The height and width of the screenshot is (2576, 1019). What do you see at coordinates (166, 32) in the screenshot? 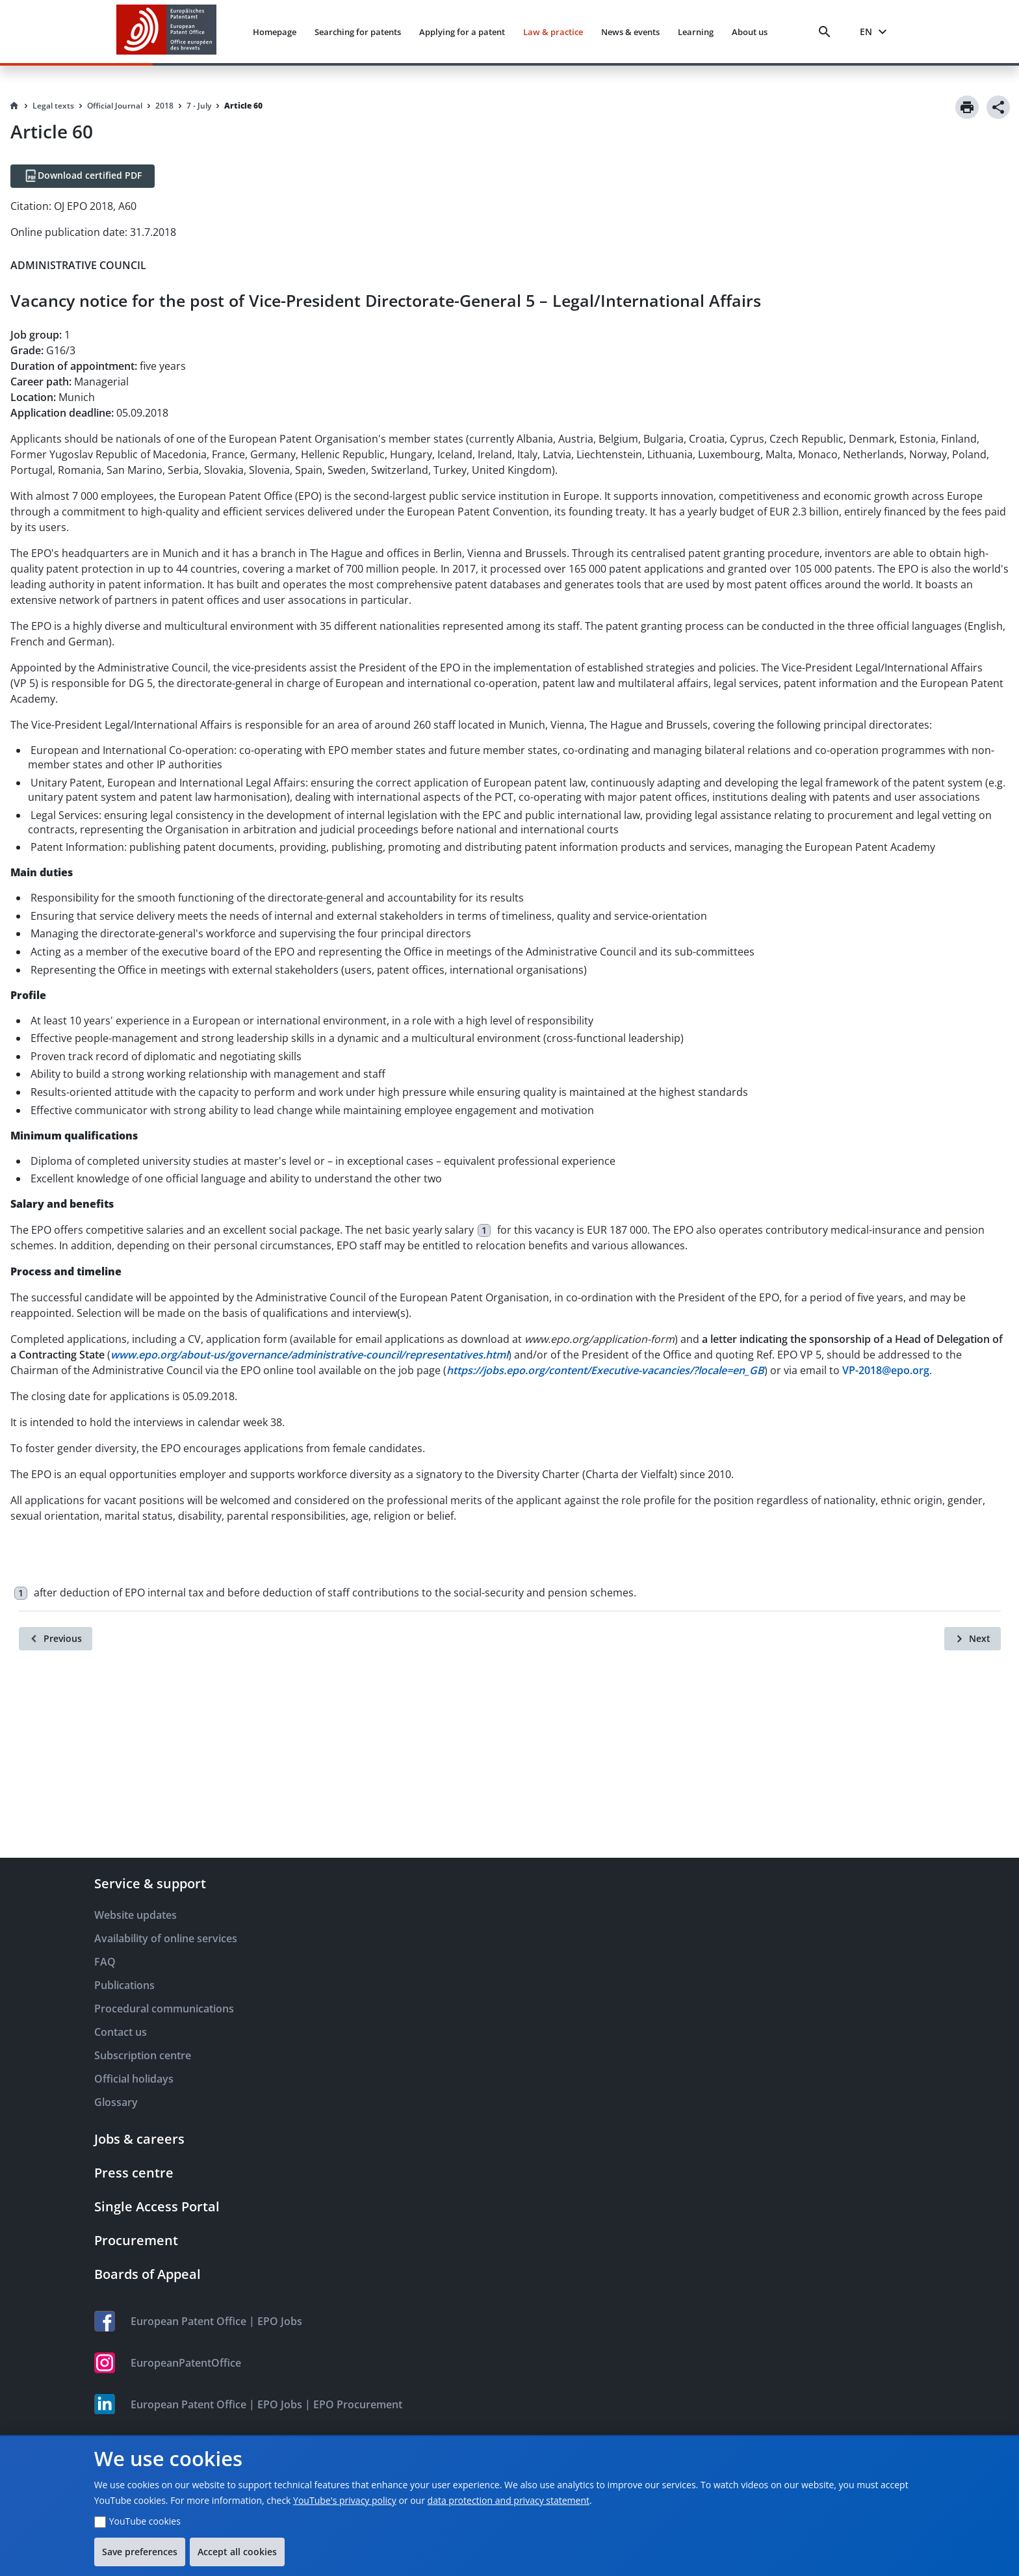
I see `[EPO Homepage]` at bounding box center [166, 32].